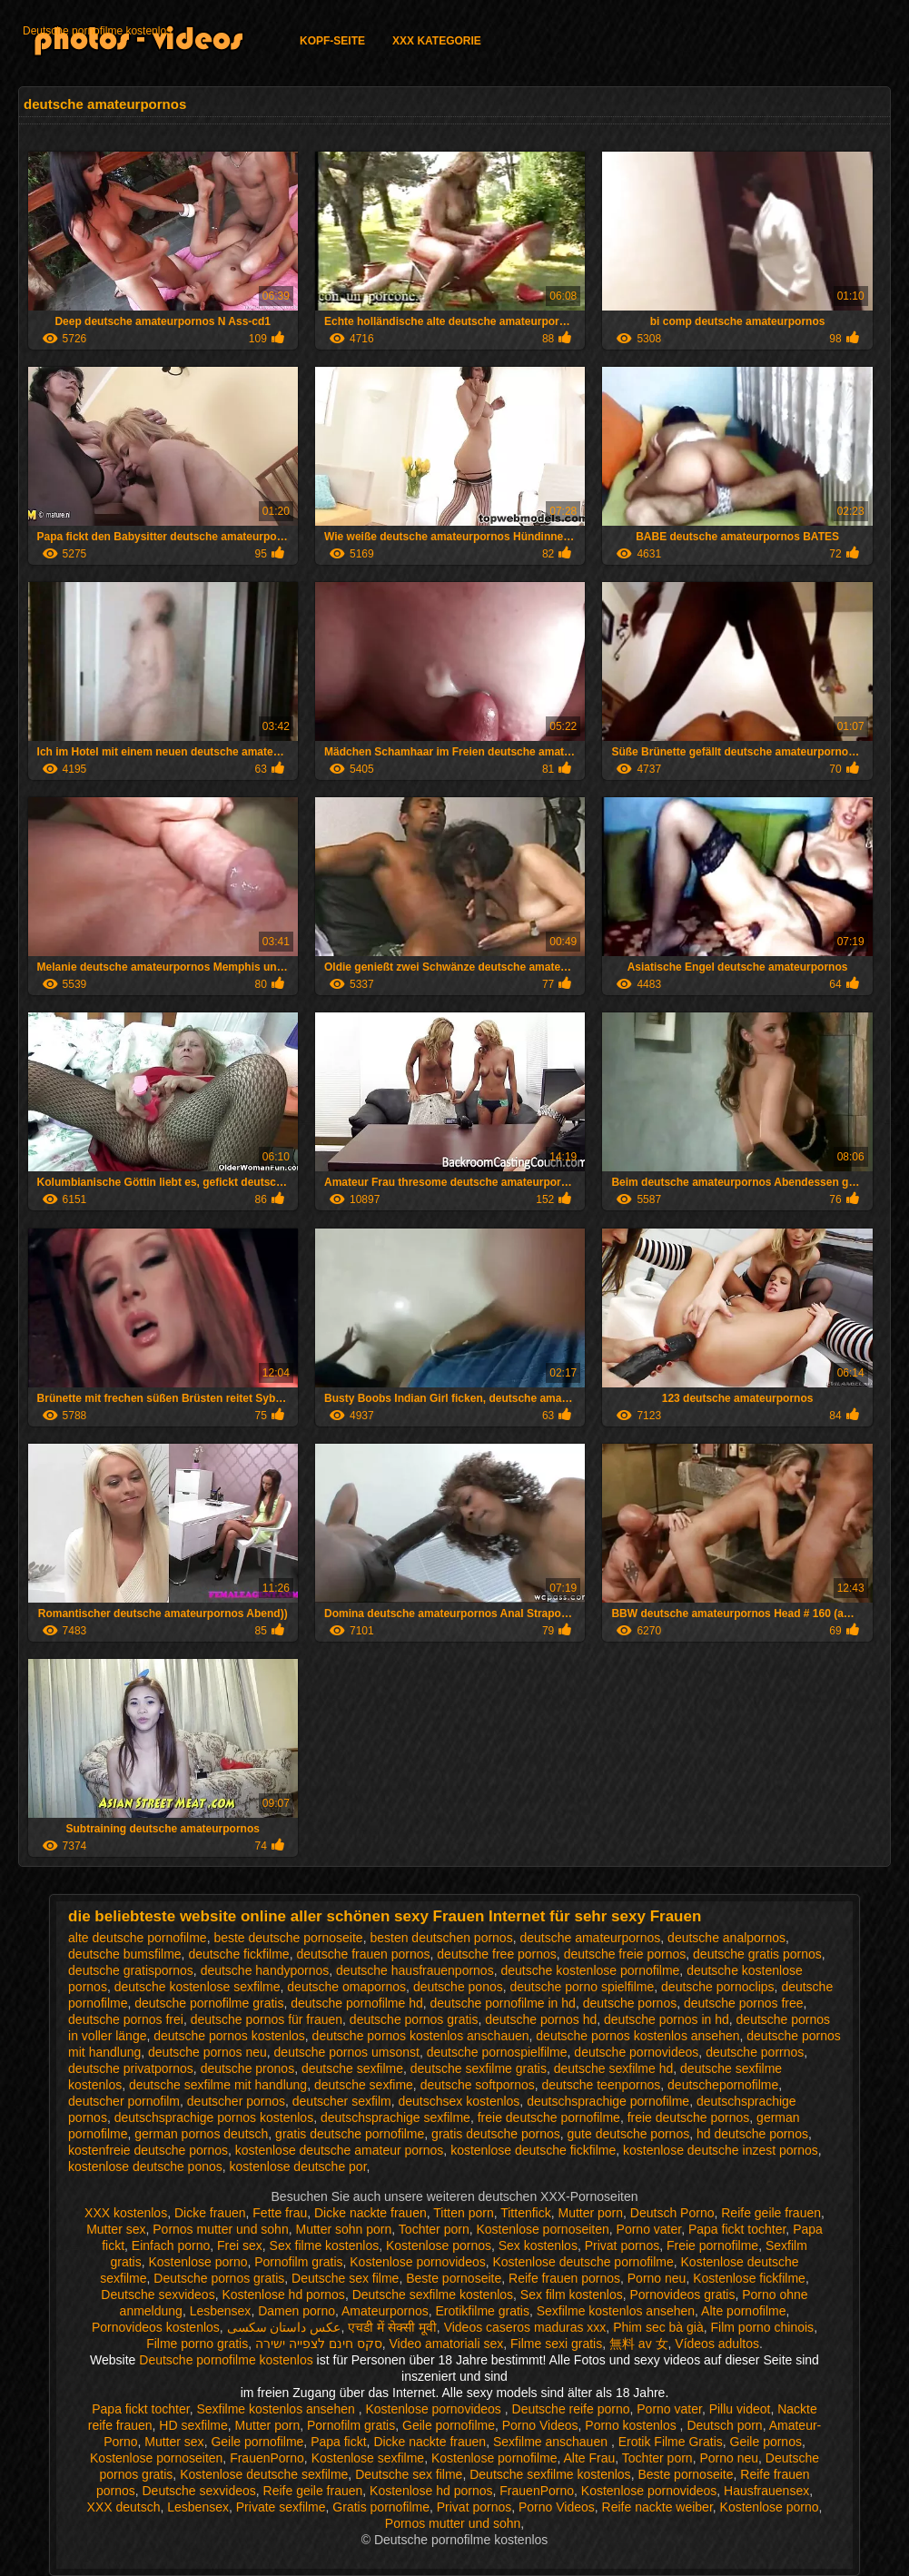  Describe the element at coordinates (755, 2052) in the screenshot. I see `deutsche porrnos` at that location.